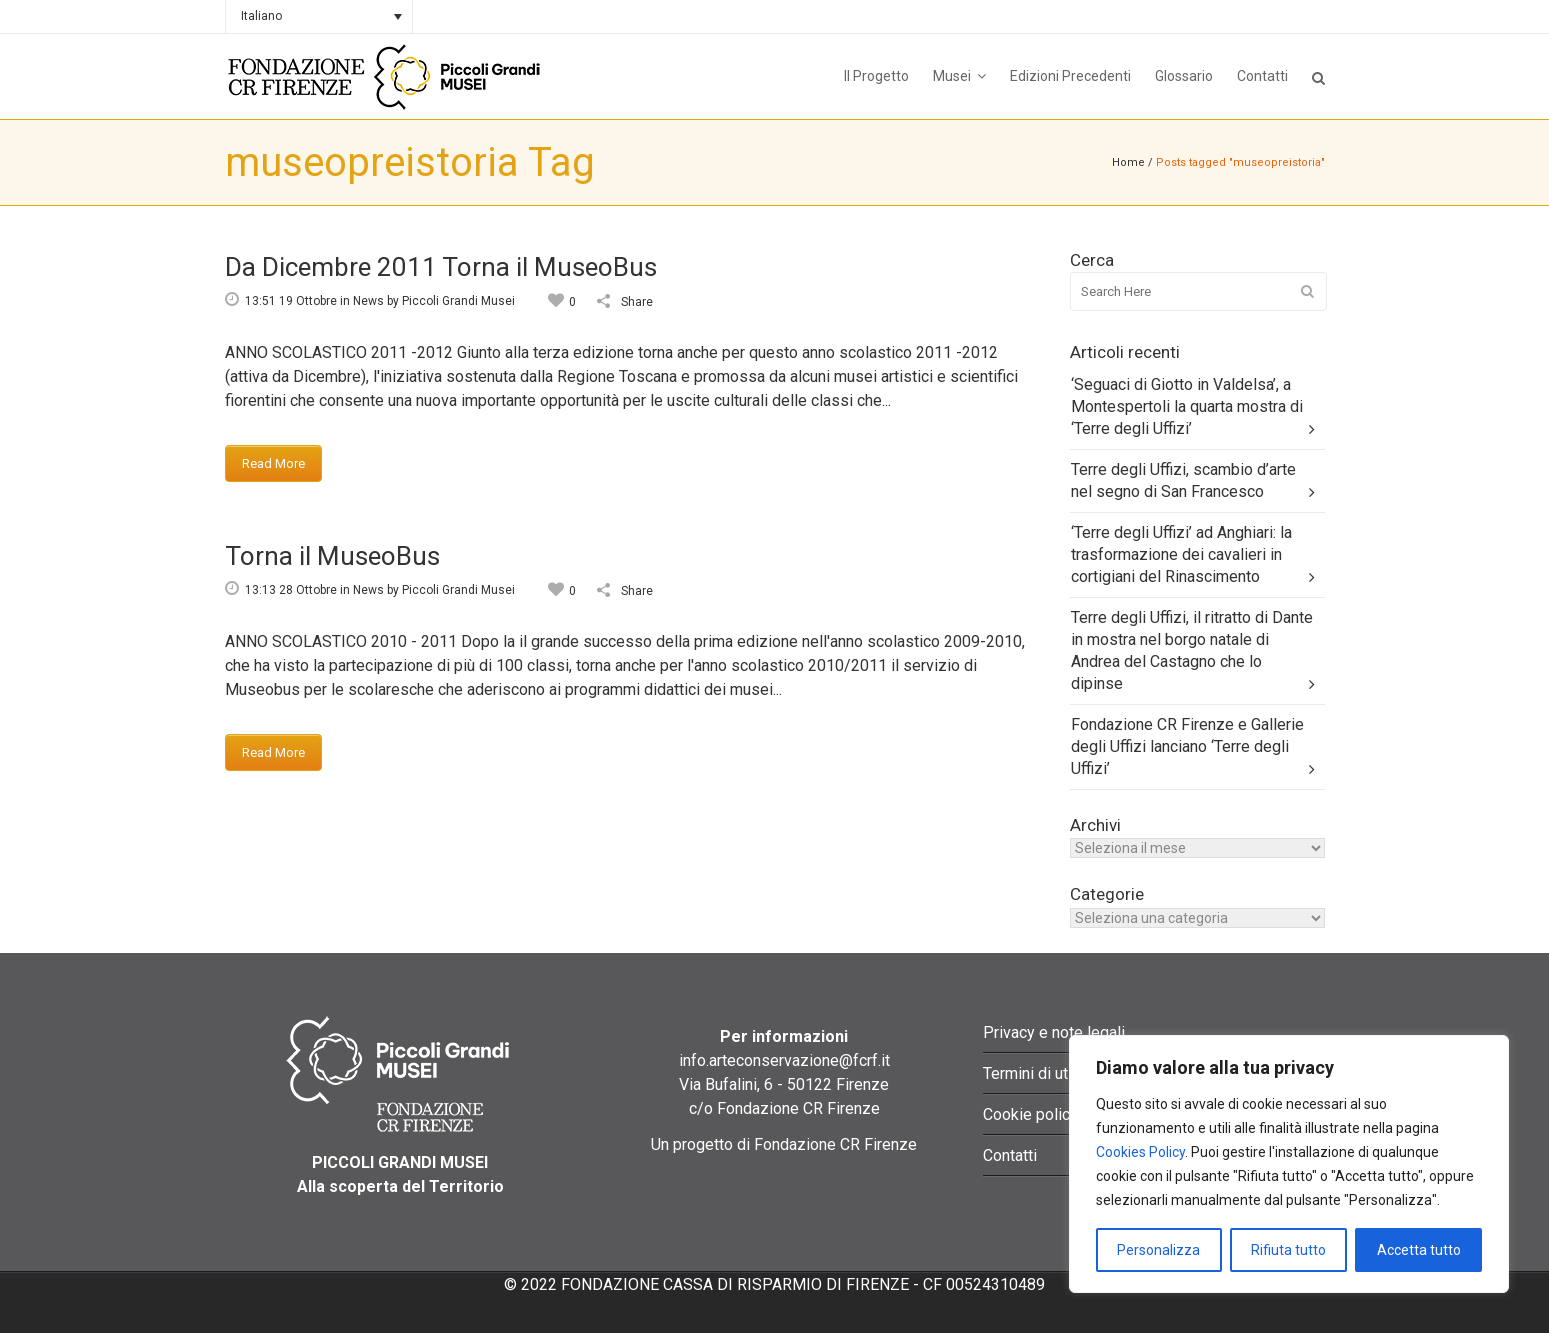 This screenshot has width=1549, height=1333. I want to click on Fondazione CR Firenze e Gallerie degli Uffizi lanciano ‘Terre degli Uffizi’, so click(1187, 746).